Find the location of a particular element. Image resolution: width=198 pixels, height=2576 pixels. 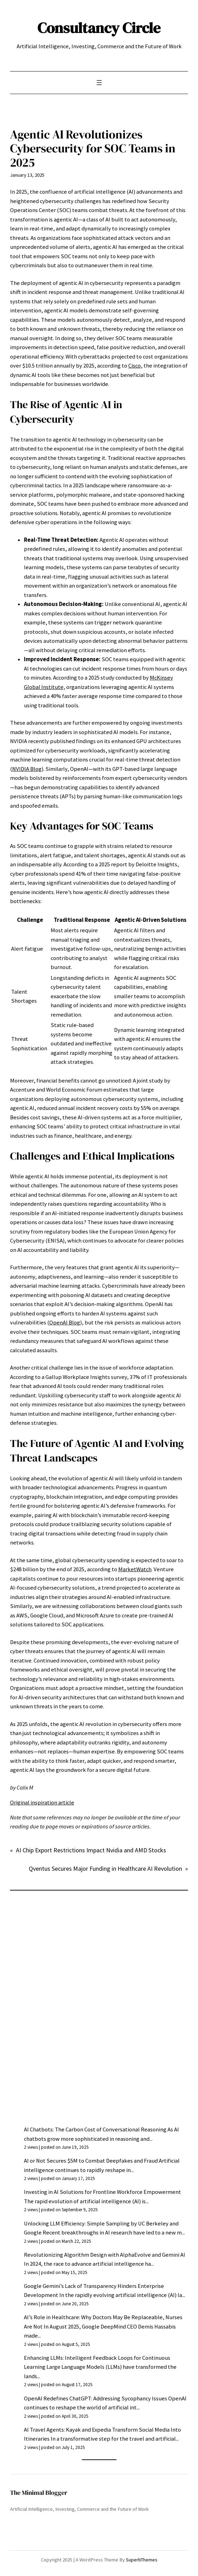

SuperbThemes is located at coordinates (141, 2560).